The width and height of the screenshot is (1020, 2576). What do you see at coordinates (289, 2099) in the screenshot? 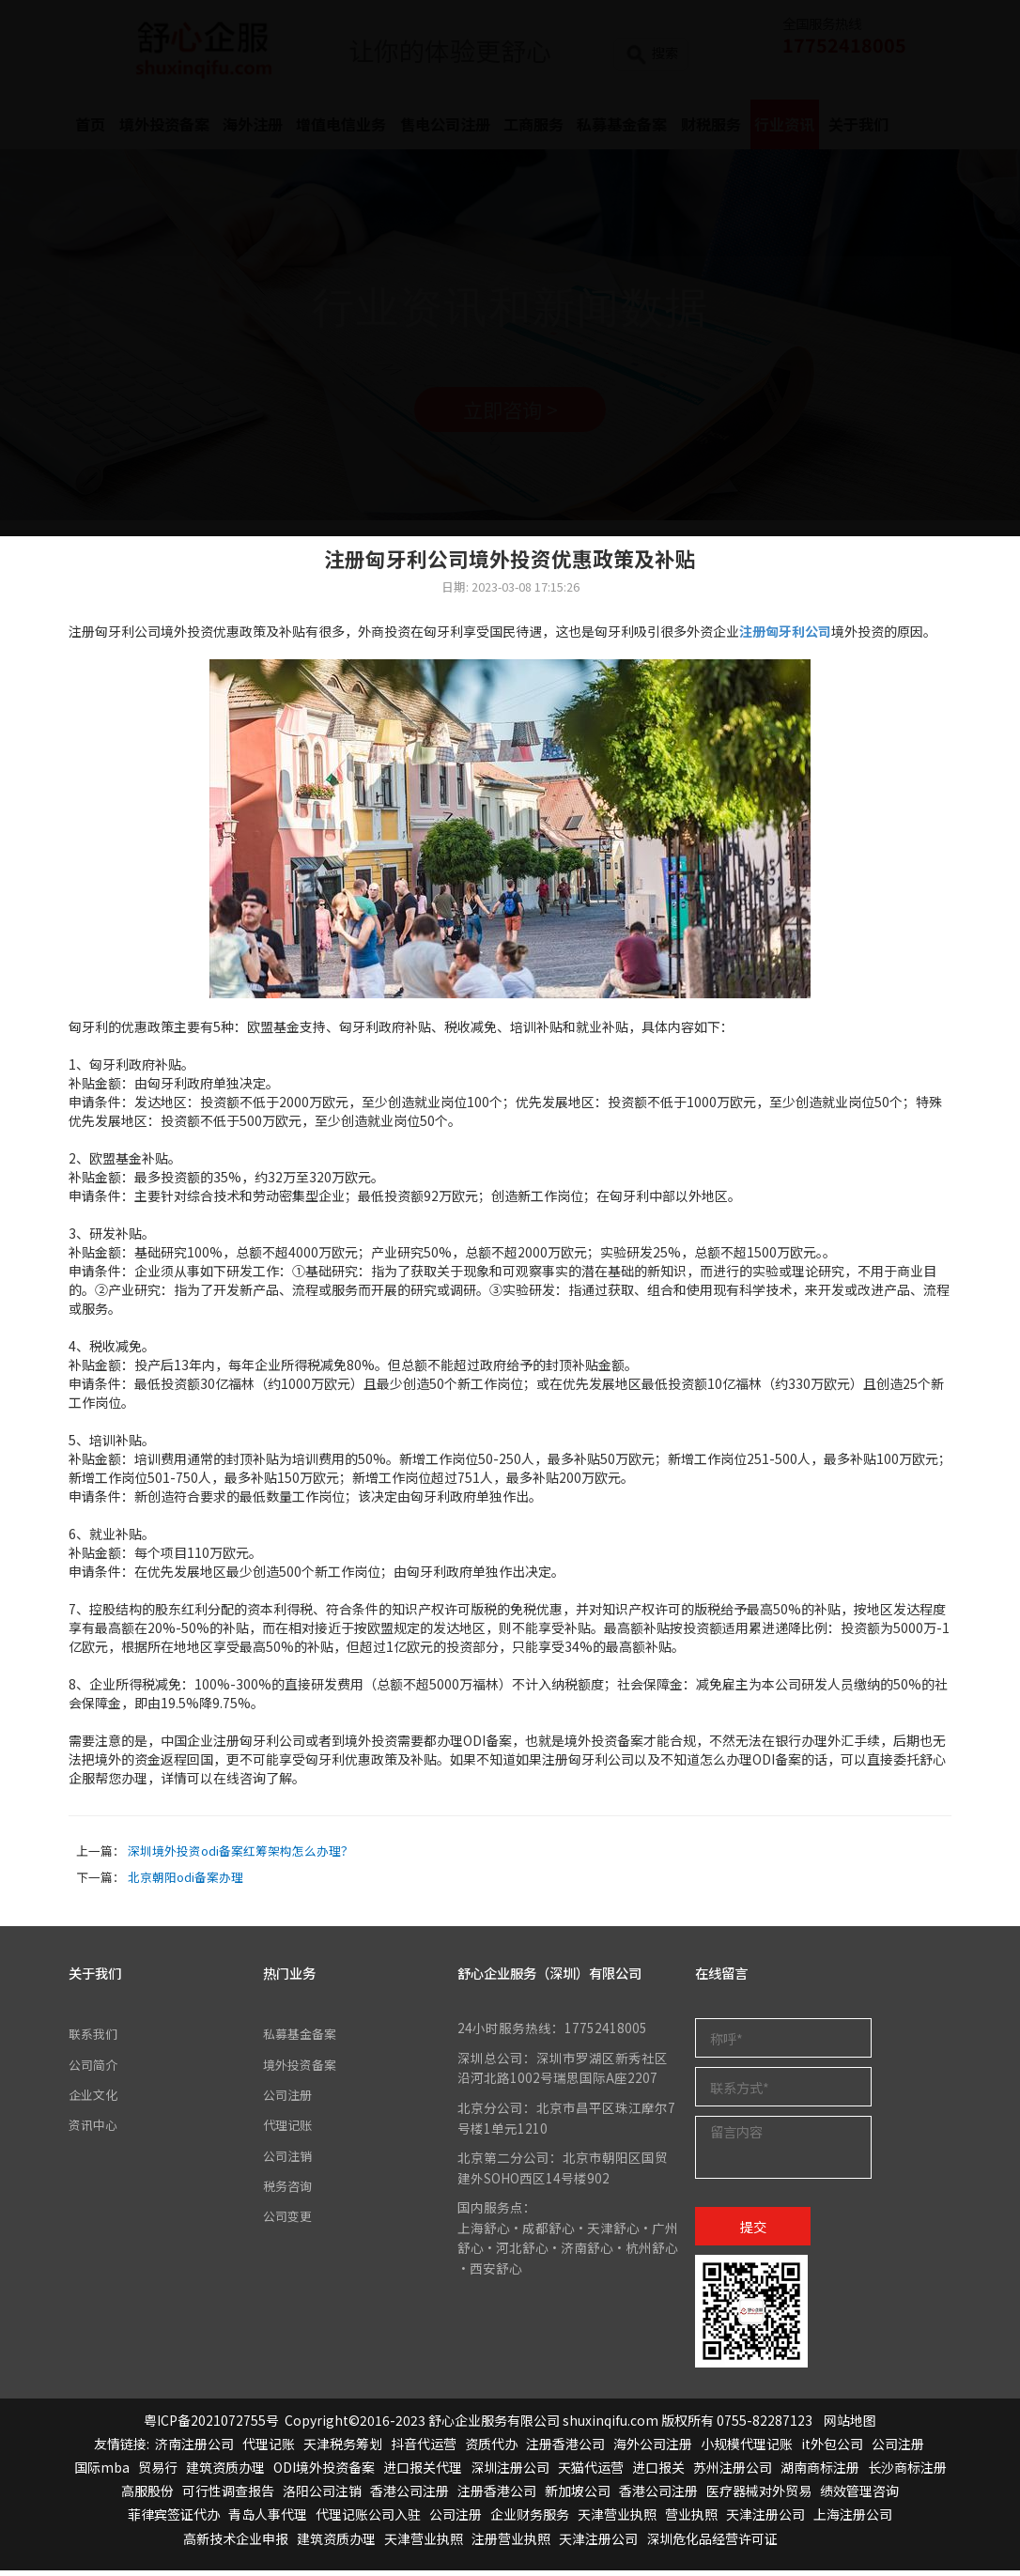
I see `公司注册` at bounding box center [289, 2099].